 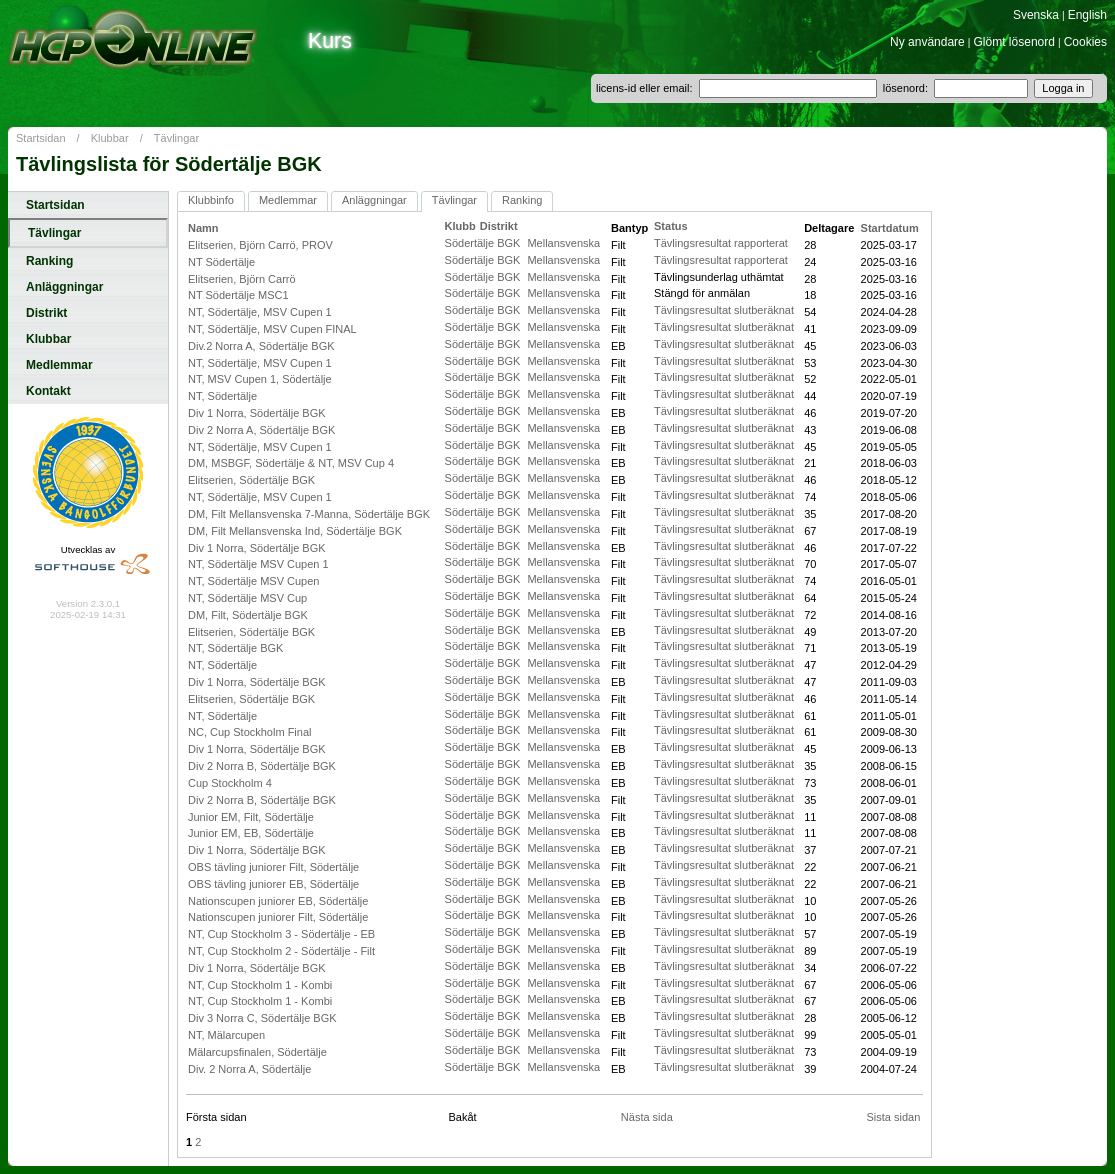 What do you see at coordinates (893, 1117) in the screenshot?
I see `Sista sidan` at bounding box center [893, 1117].